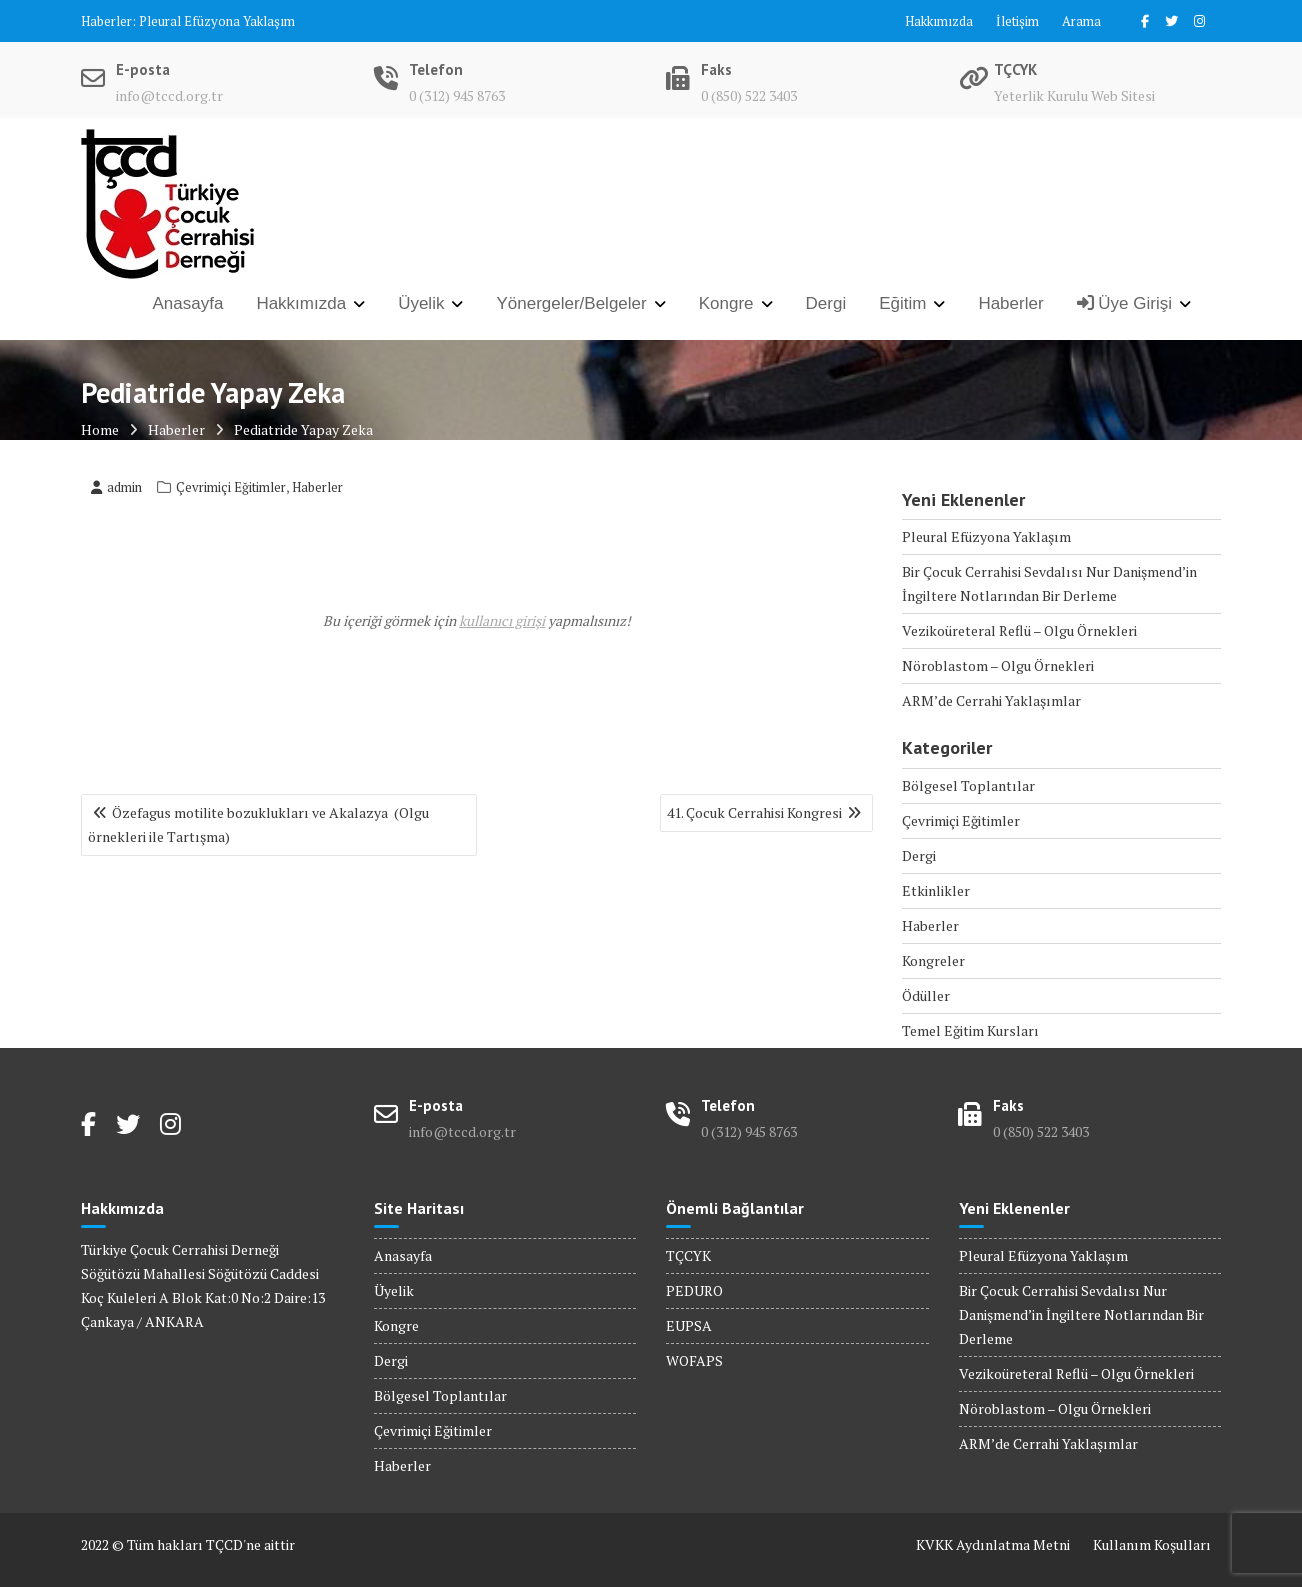 The width and height of the screenshot is (1302, 1587). What do you see at coordinates (926, 995) in the screenshot?
I see `Ödüller` at bounding box center [926, 995].